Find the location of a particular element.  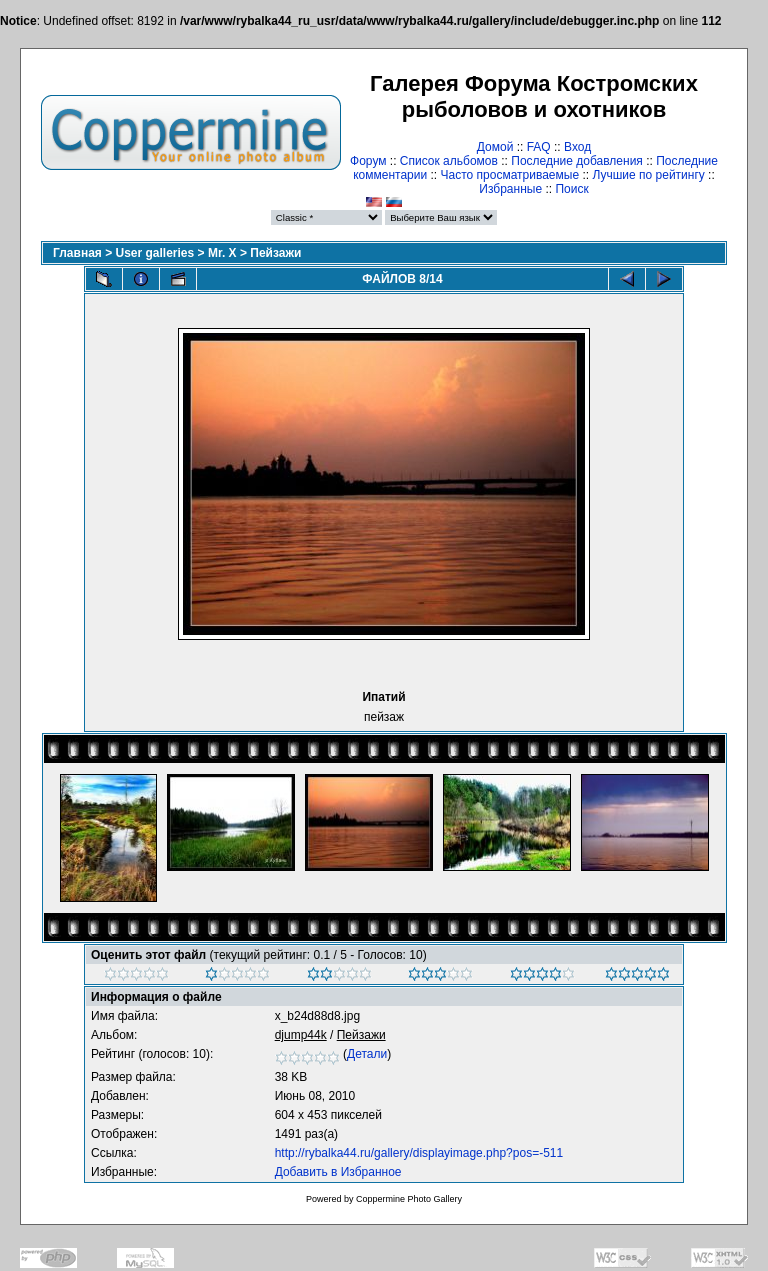

Форум is located at coordinates (368, 161).